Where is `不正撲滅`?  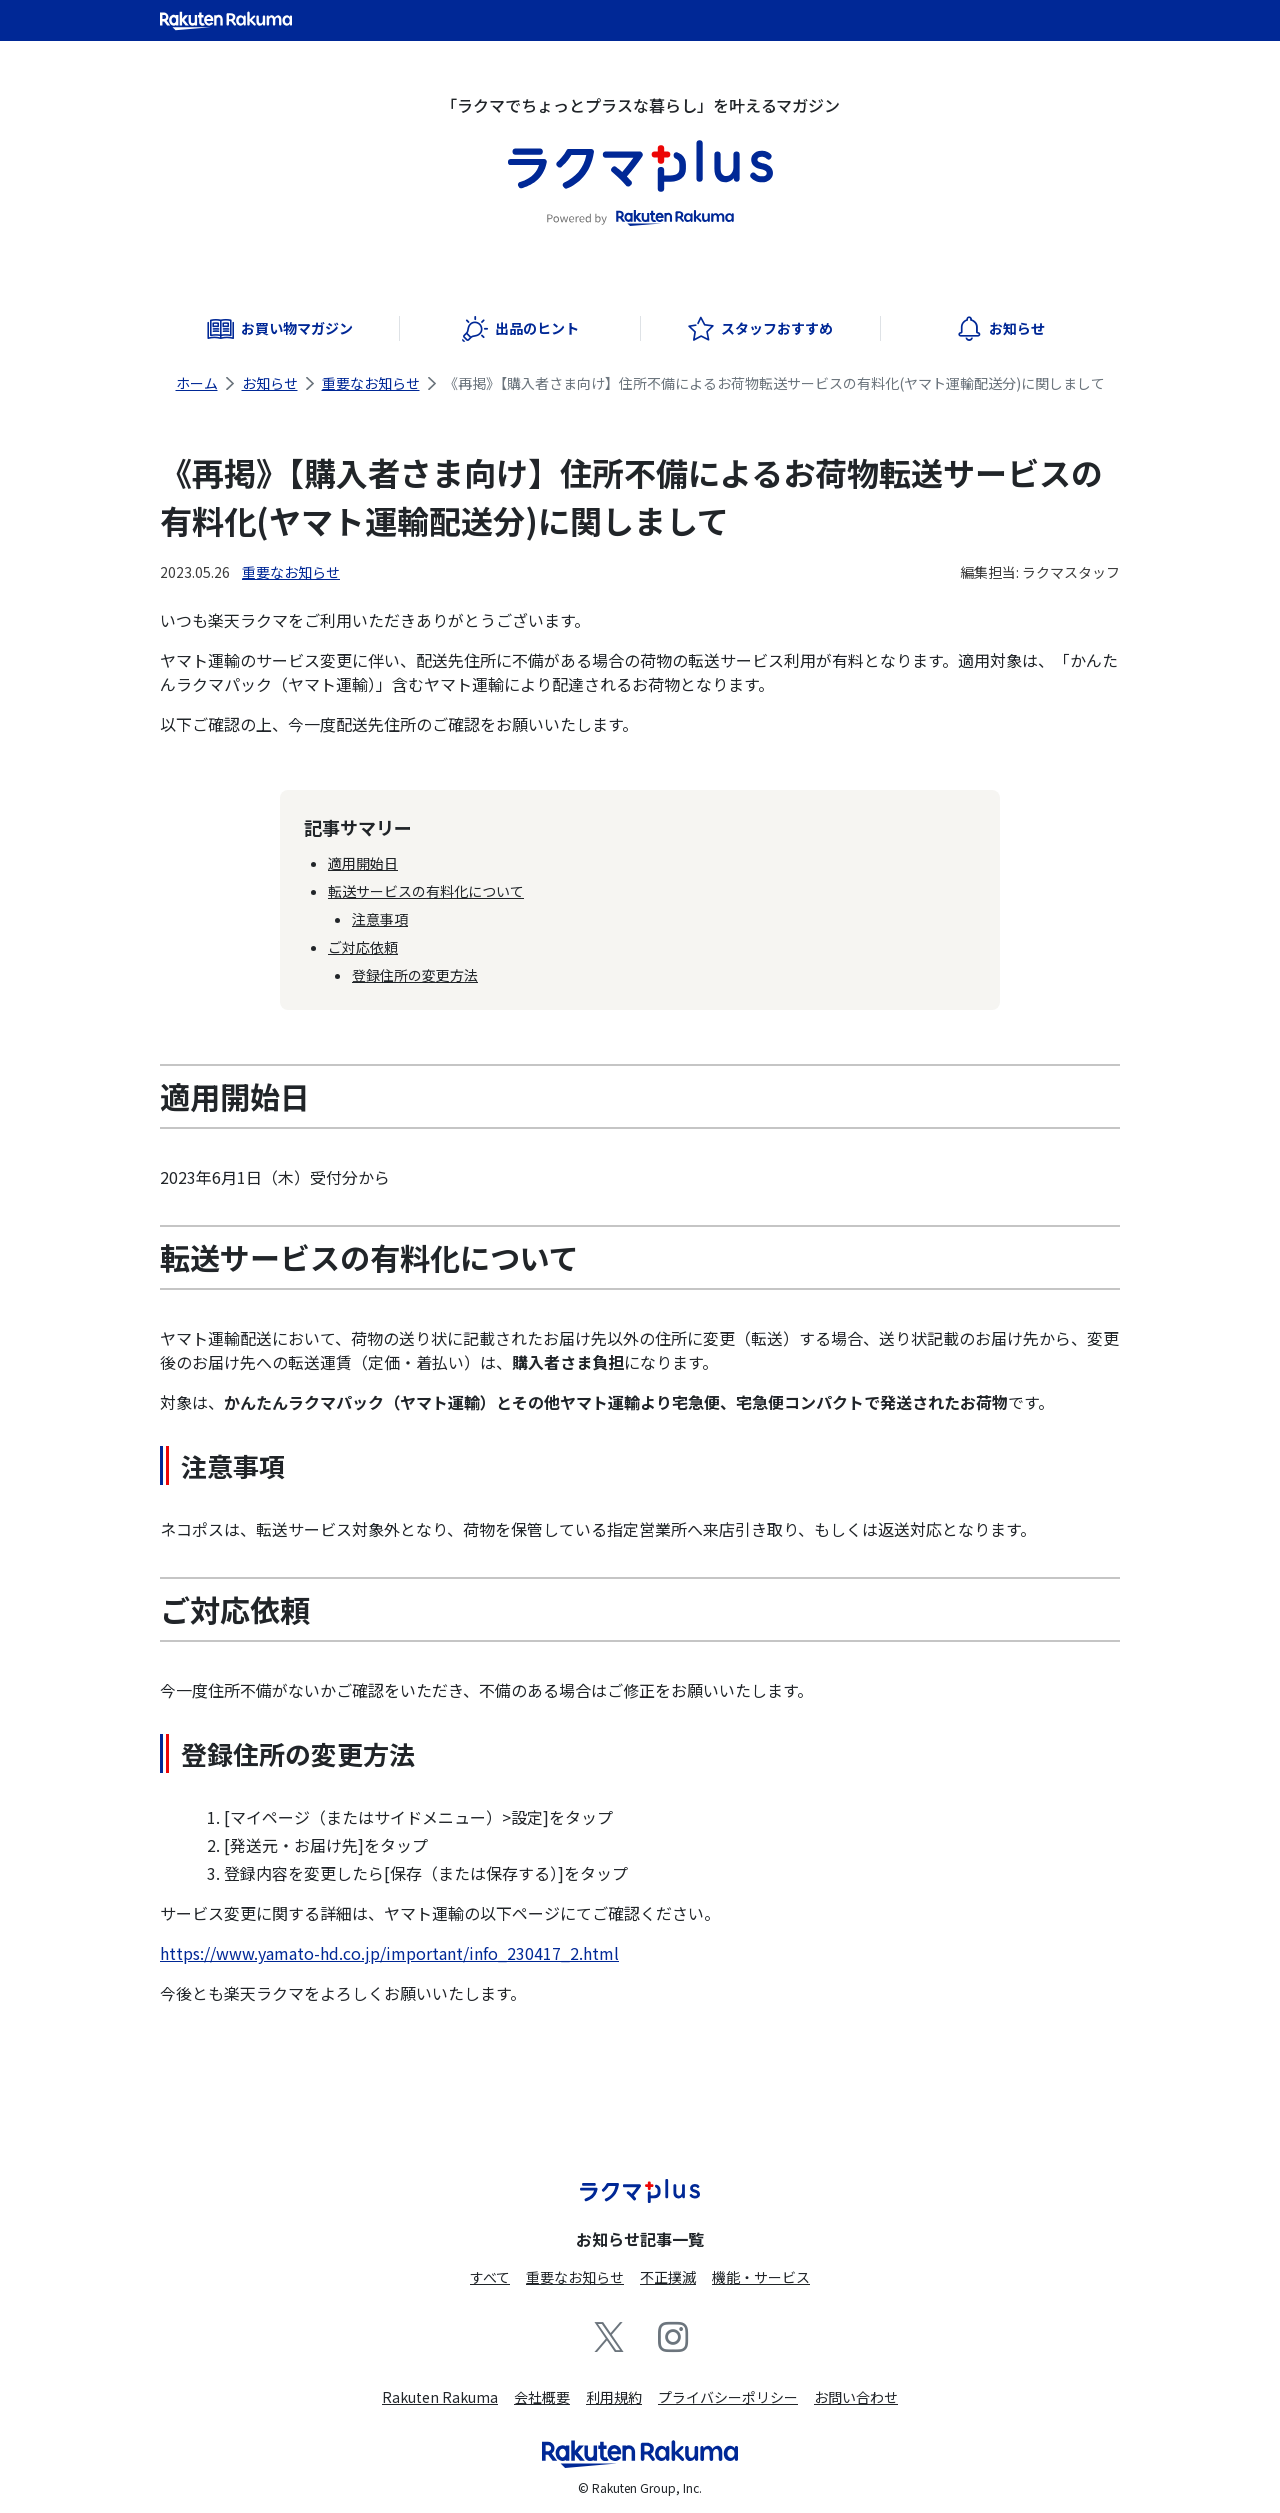
不正撲滅 is located at coordinates (668, 2277).